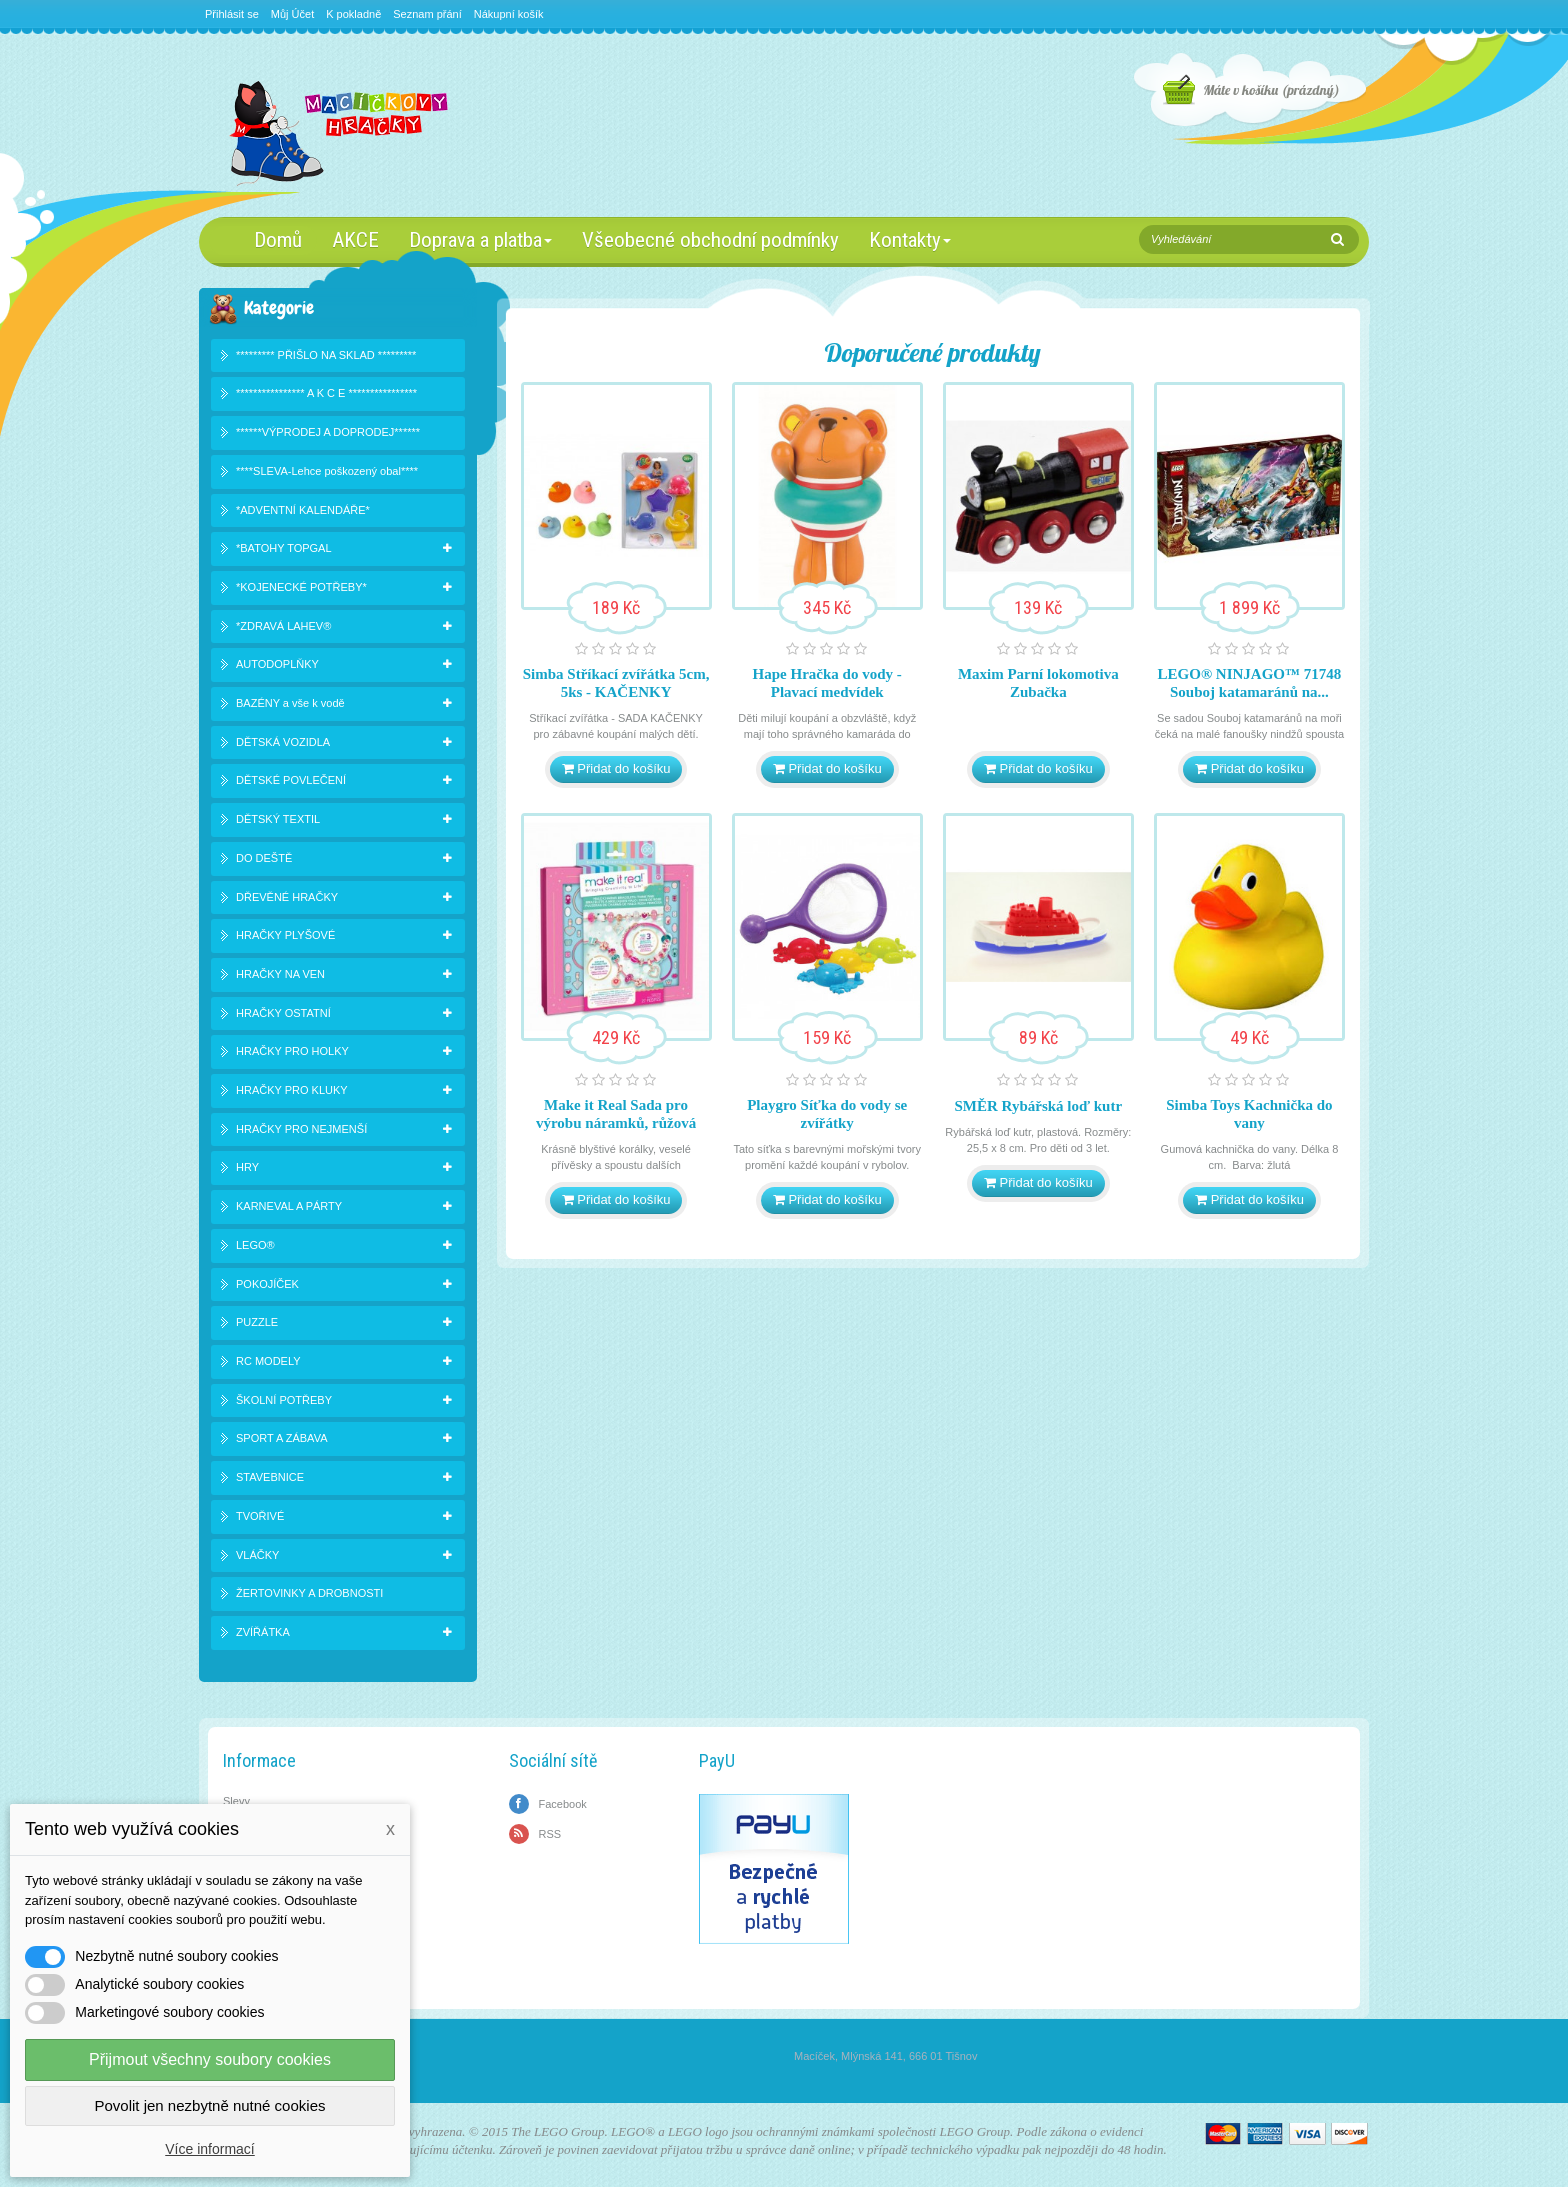 The height and width of the screenshot is (2187, 1568). I want to click on *ADVENTNÍ KALENDÁŘE*, so click(303, 510).